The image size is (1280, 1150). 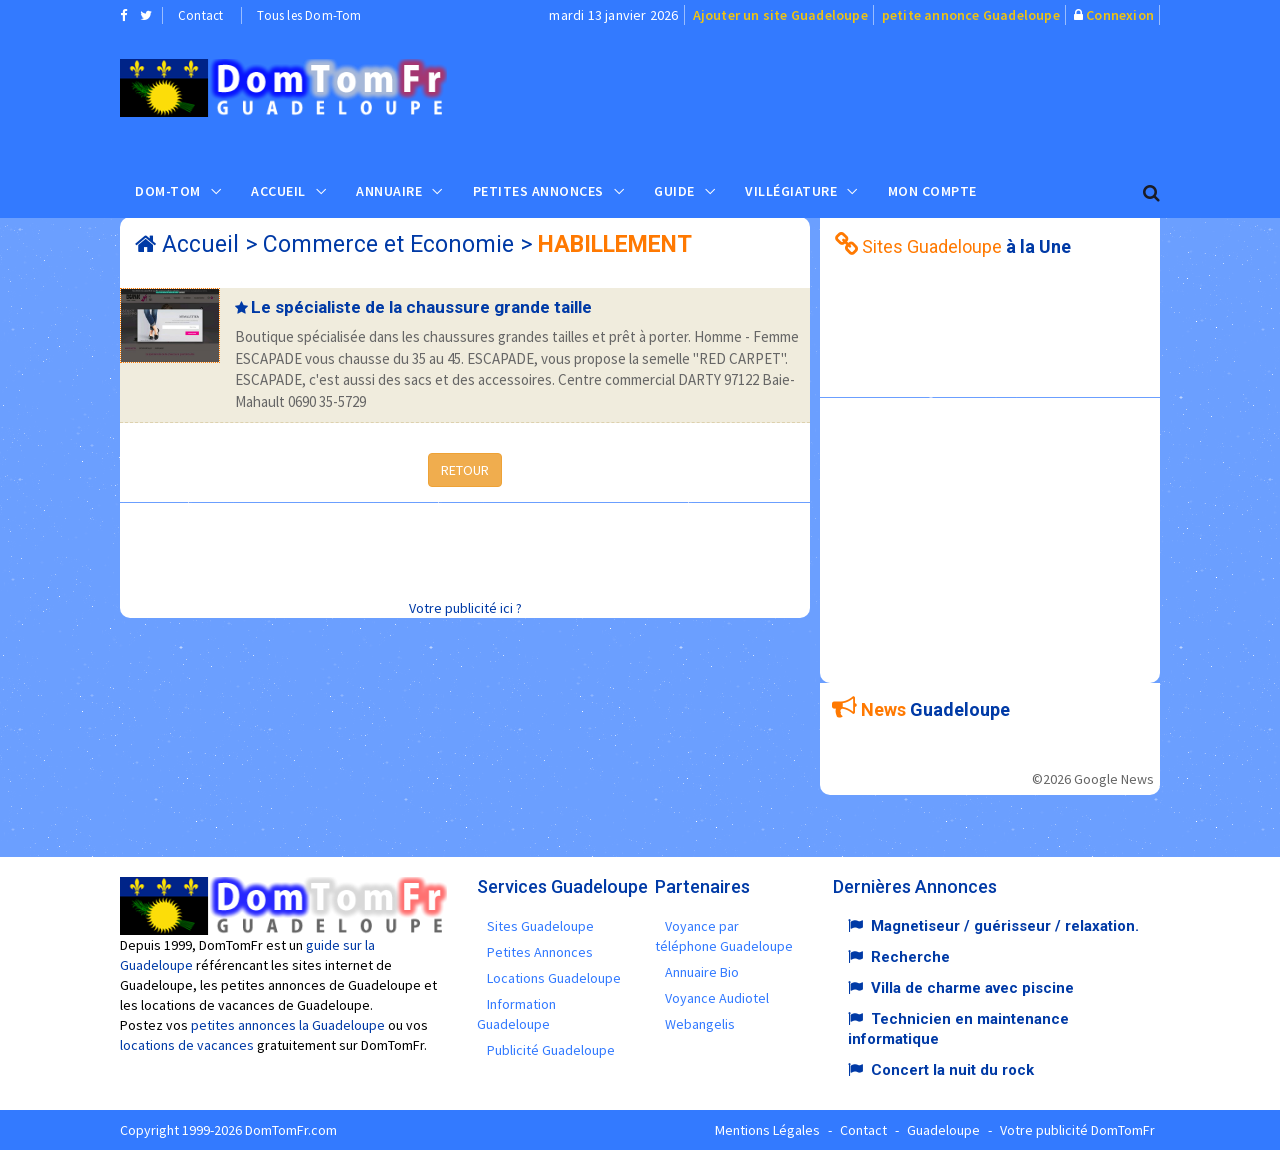 What do you see at coordinates (780, 15) in the screenshot?
I see `Ajouter un site Guadeloupe` at bounding box center [780, 15].